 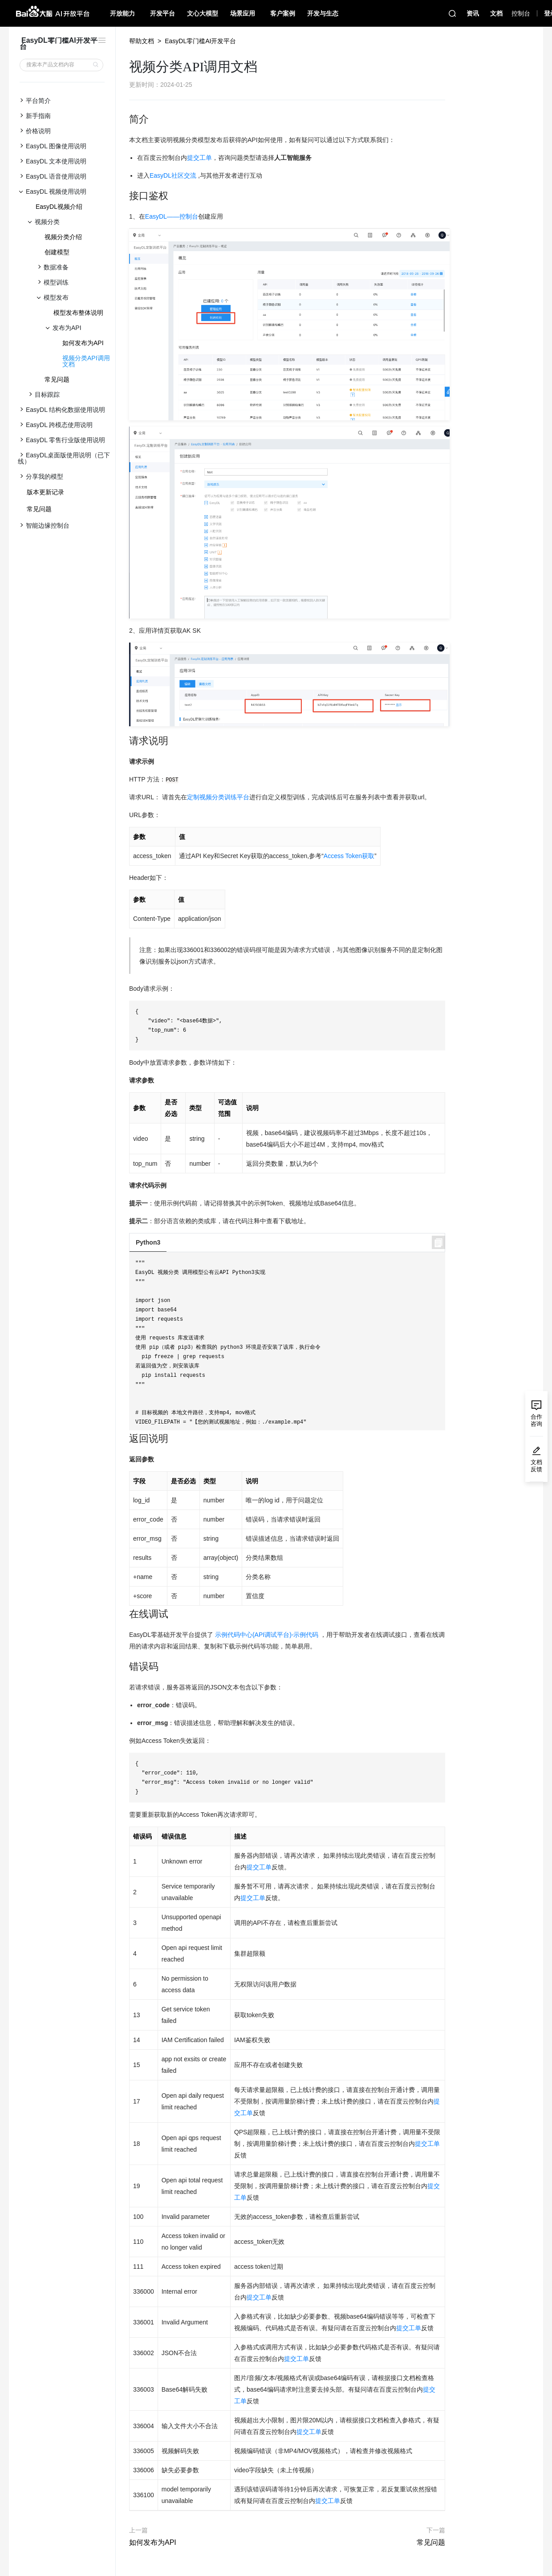 I want to click on EasyDL视频介绍, so click(x=59, y=206).